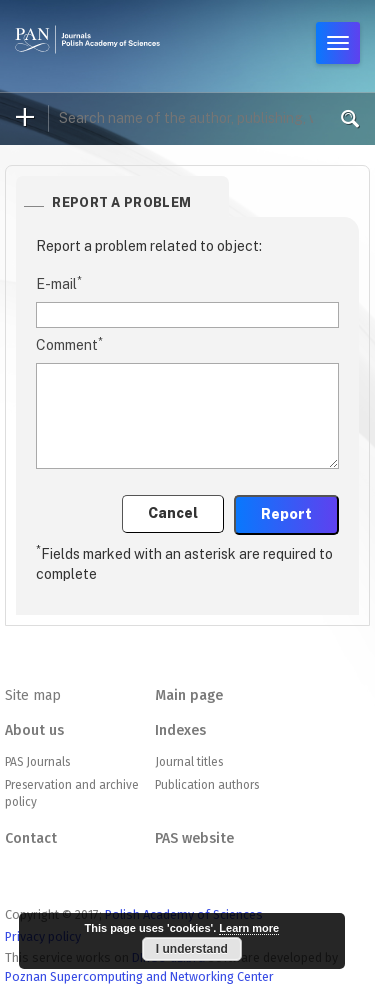 The width and height of the screenshot is (375, 999). What do you see at coordinates (139, 976) in the screenshot?
I see `Poznan Supercomputing and Networking Center` at bounding box center [139, 976].